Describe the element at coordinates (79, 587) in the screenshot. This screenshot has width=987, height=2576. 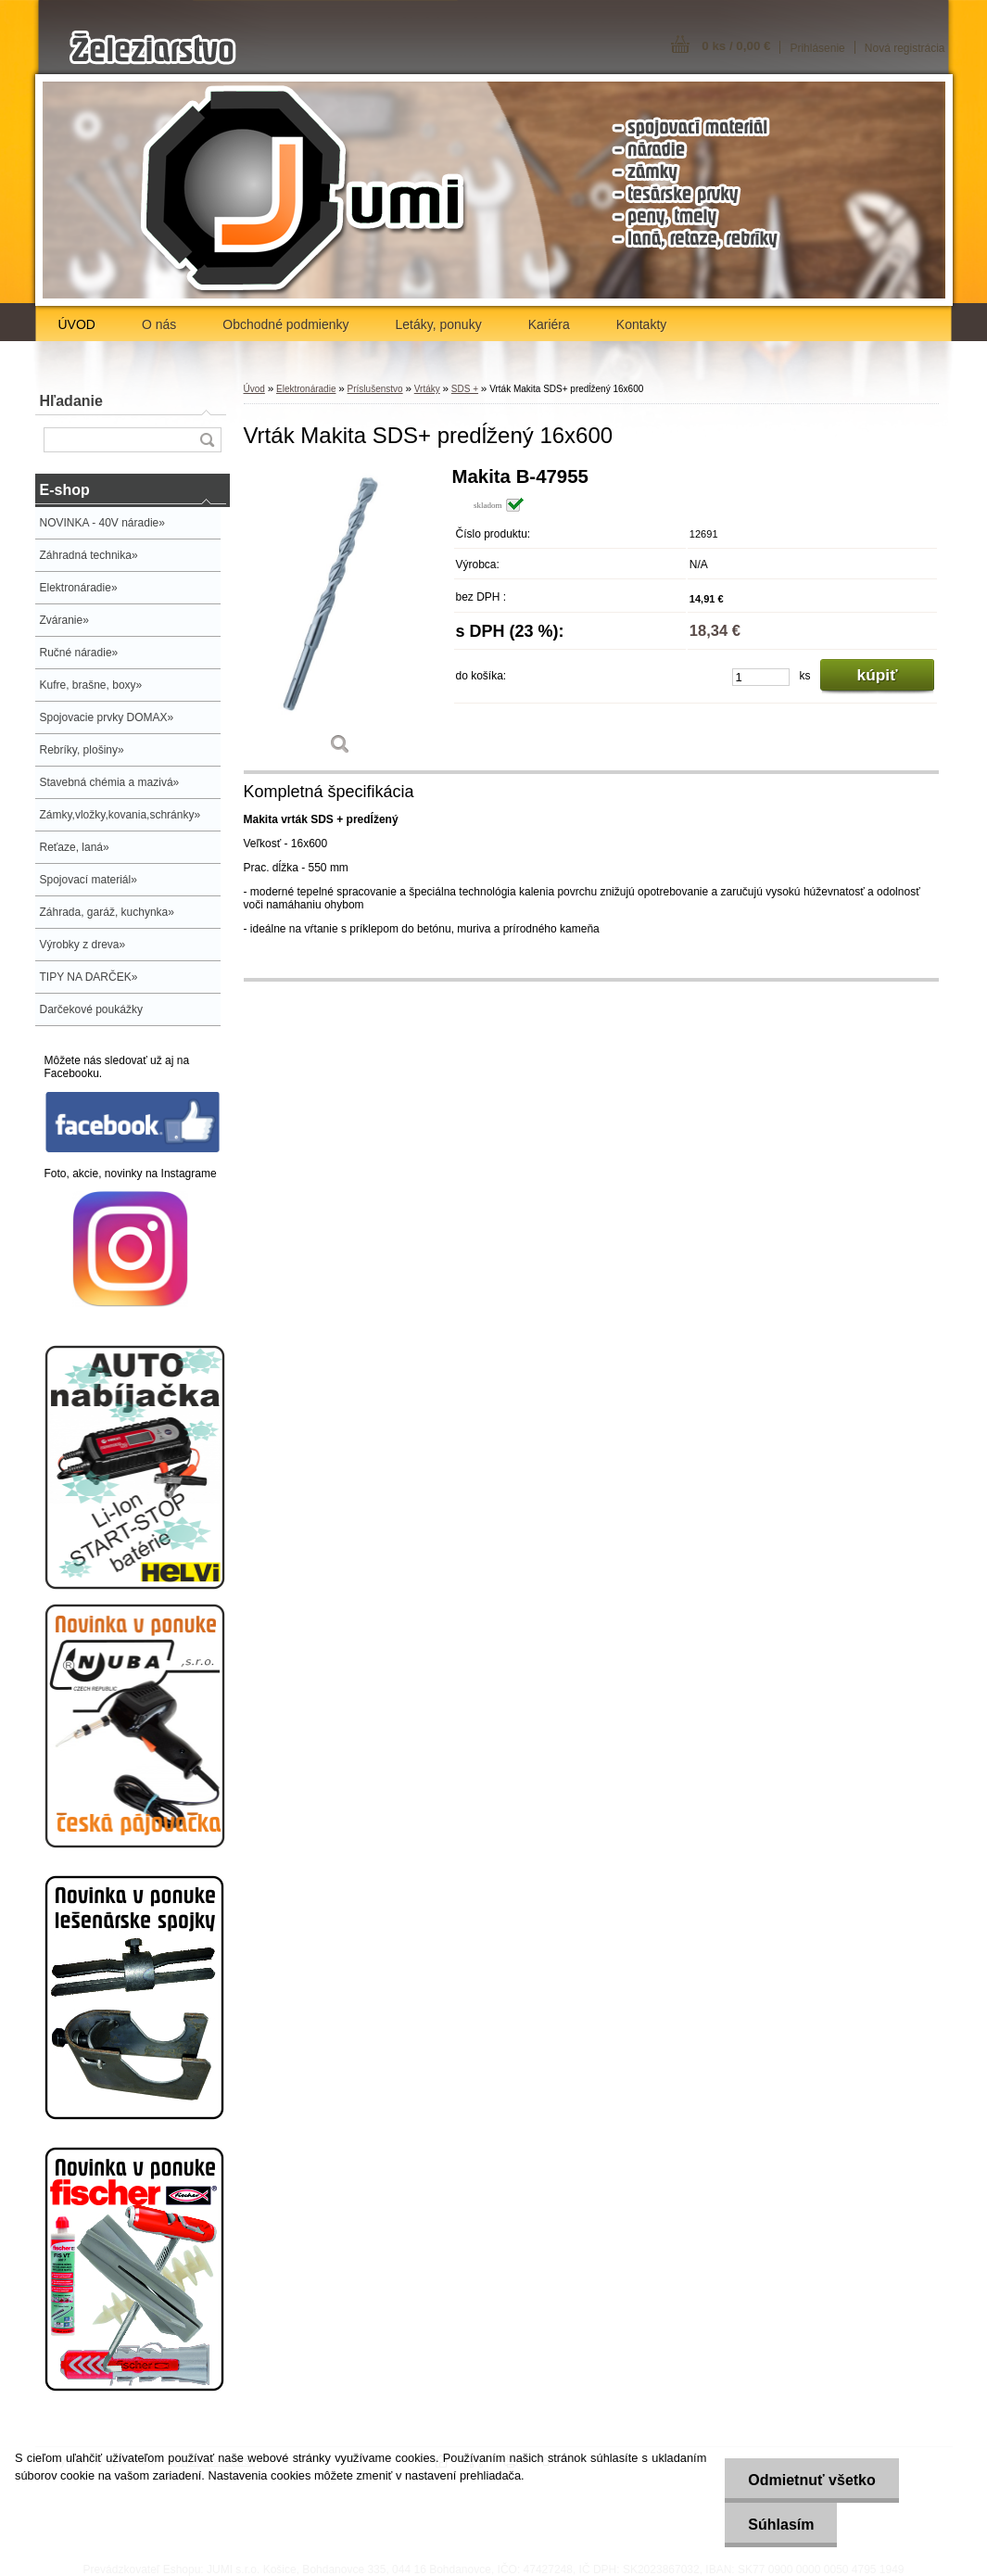
I see `Elektronáradie»` at that location.